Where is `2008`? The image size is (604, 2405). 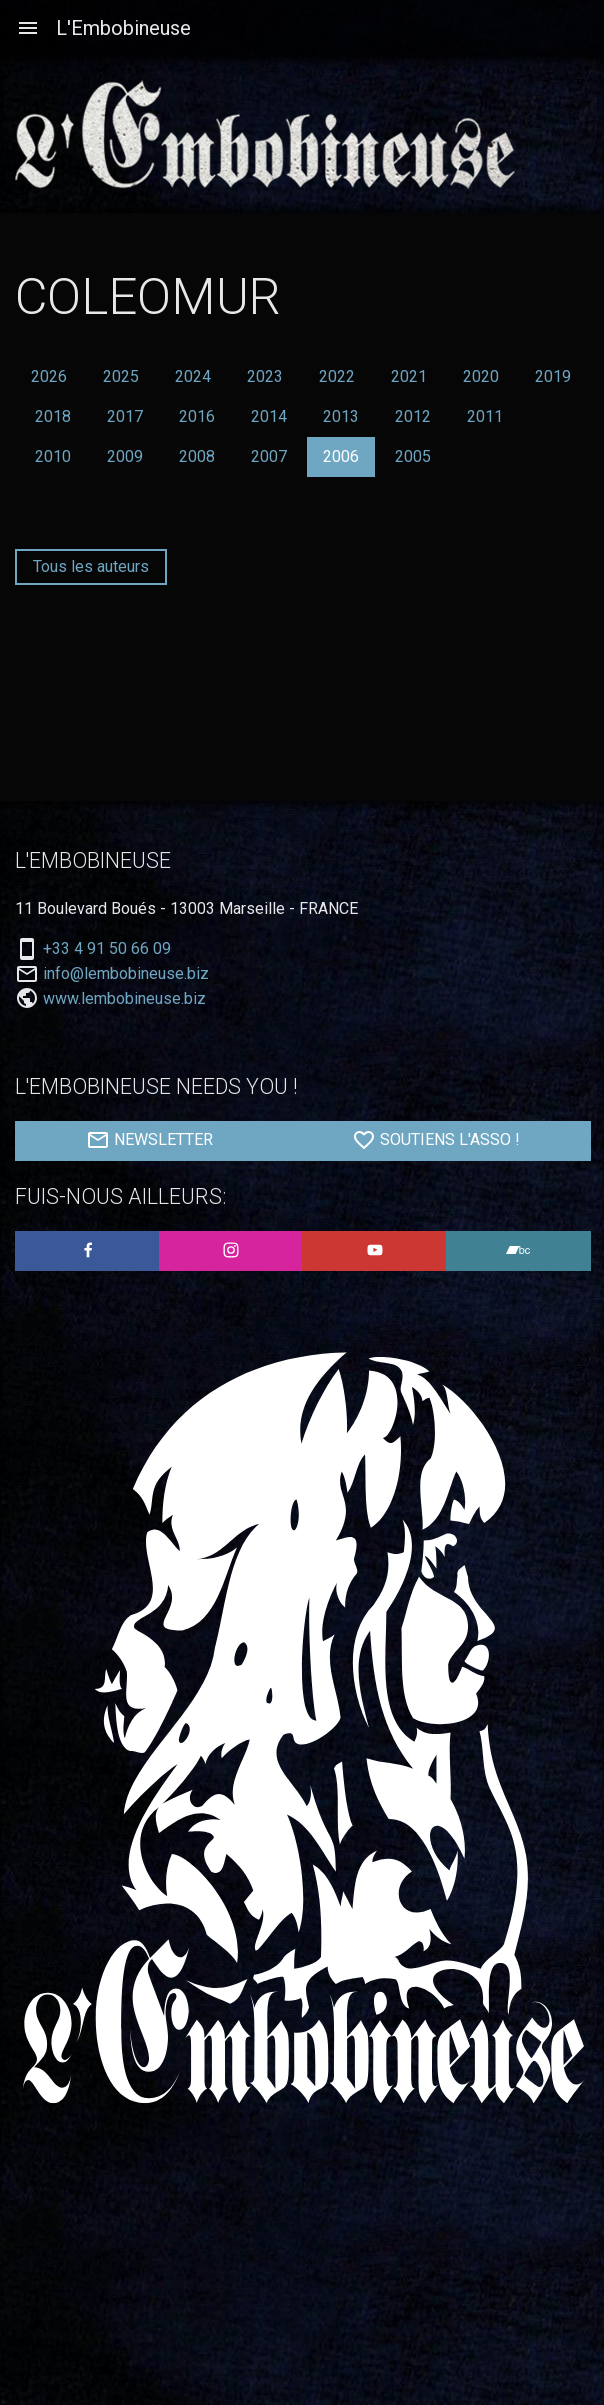
2008 is located at coordinates (197, 456).